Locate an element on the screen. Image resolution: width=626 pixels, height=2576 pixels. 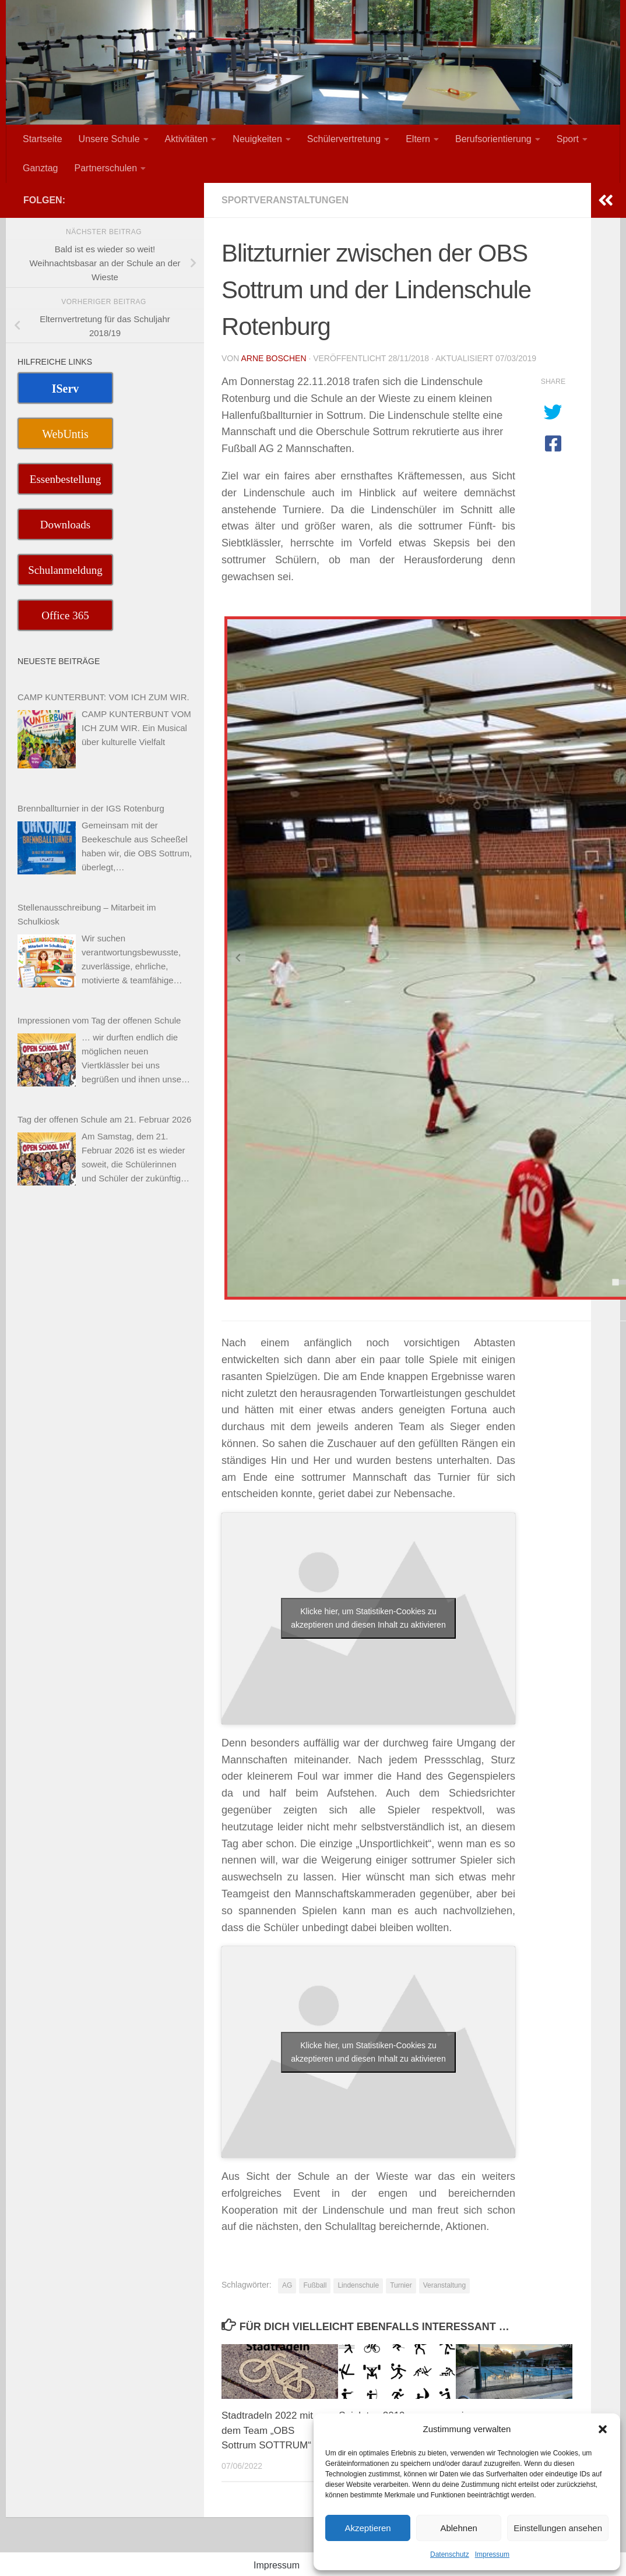
Tag der offenen Schule am 21. Februar 2026 is located at coordinates (104, 1119).